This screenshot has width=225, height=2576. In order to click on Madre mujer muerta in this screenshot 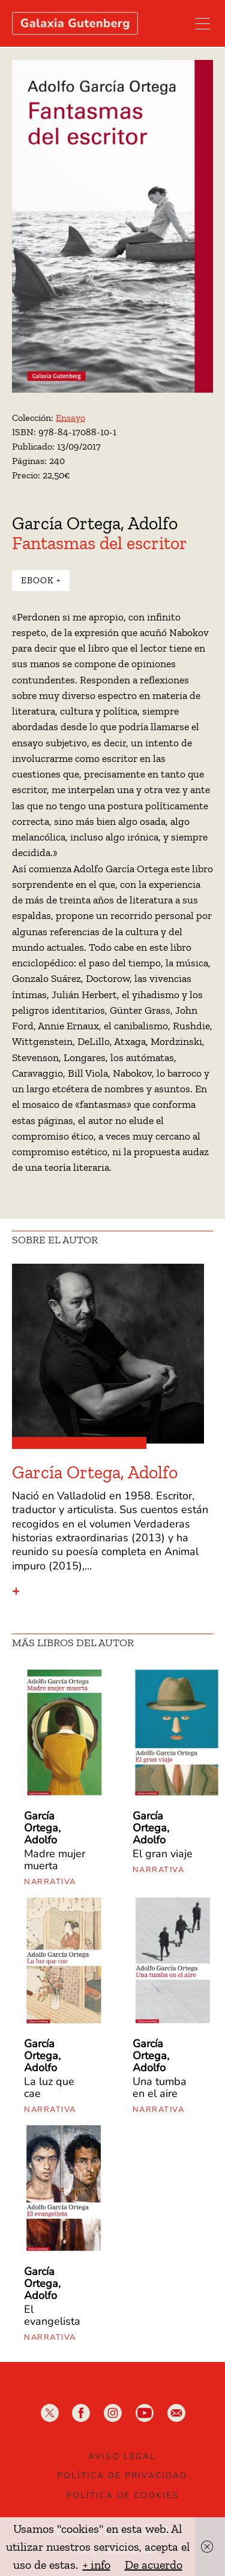, I will do `click(54, 1859)`.